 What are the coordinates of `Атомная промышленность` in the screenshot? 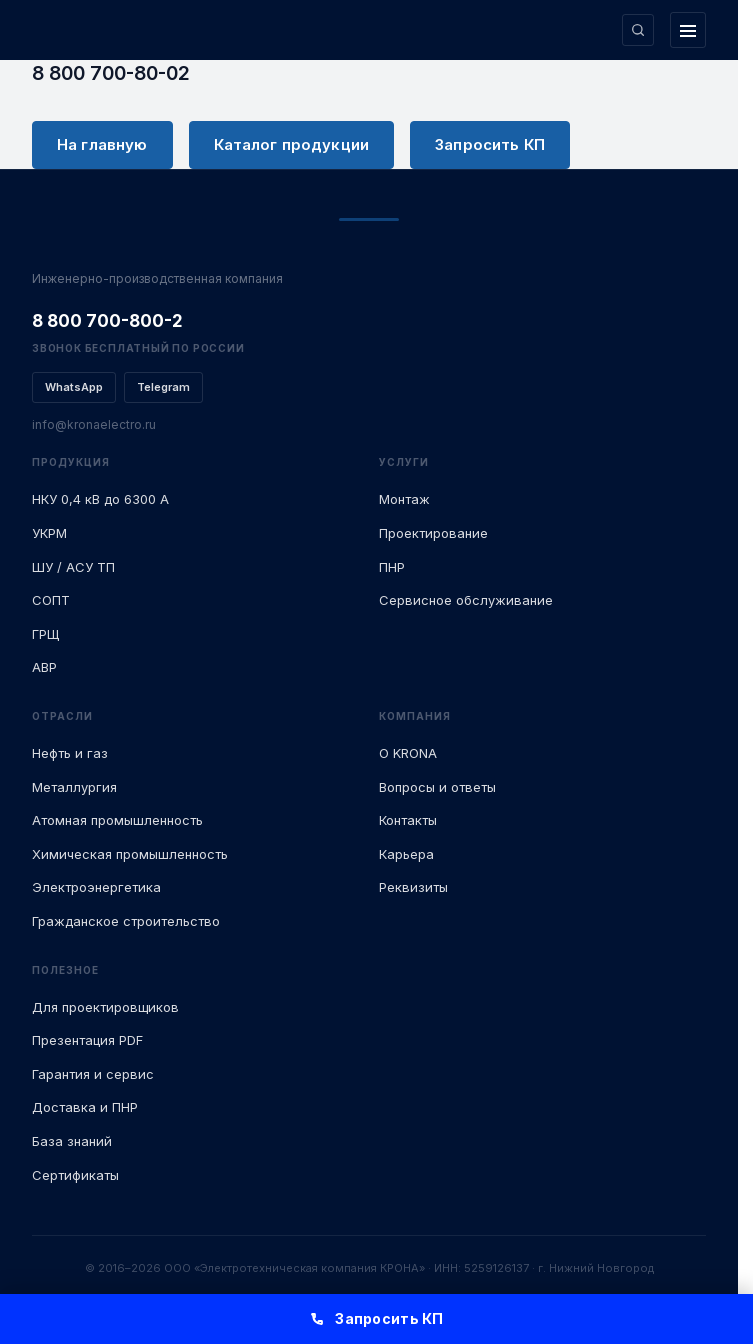 It's located at (117, 820).